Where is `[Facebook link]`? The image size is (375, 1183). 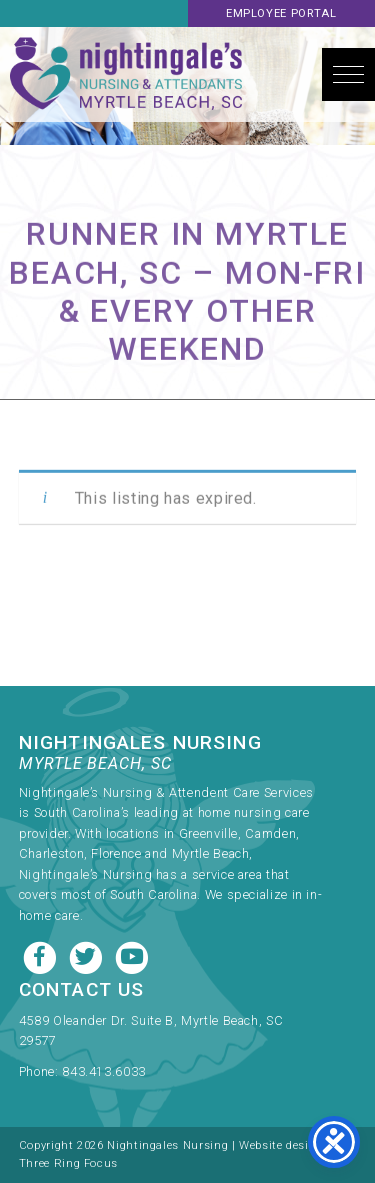 [Facebook link] is located at coordinates (42, 955).